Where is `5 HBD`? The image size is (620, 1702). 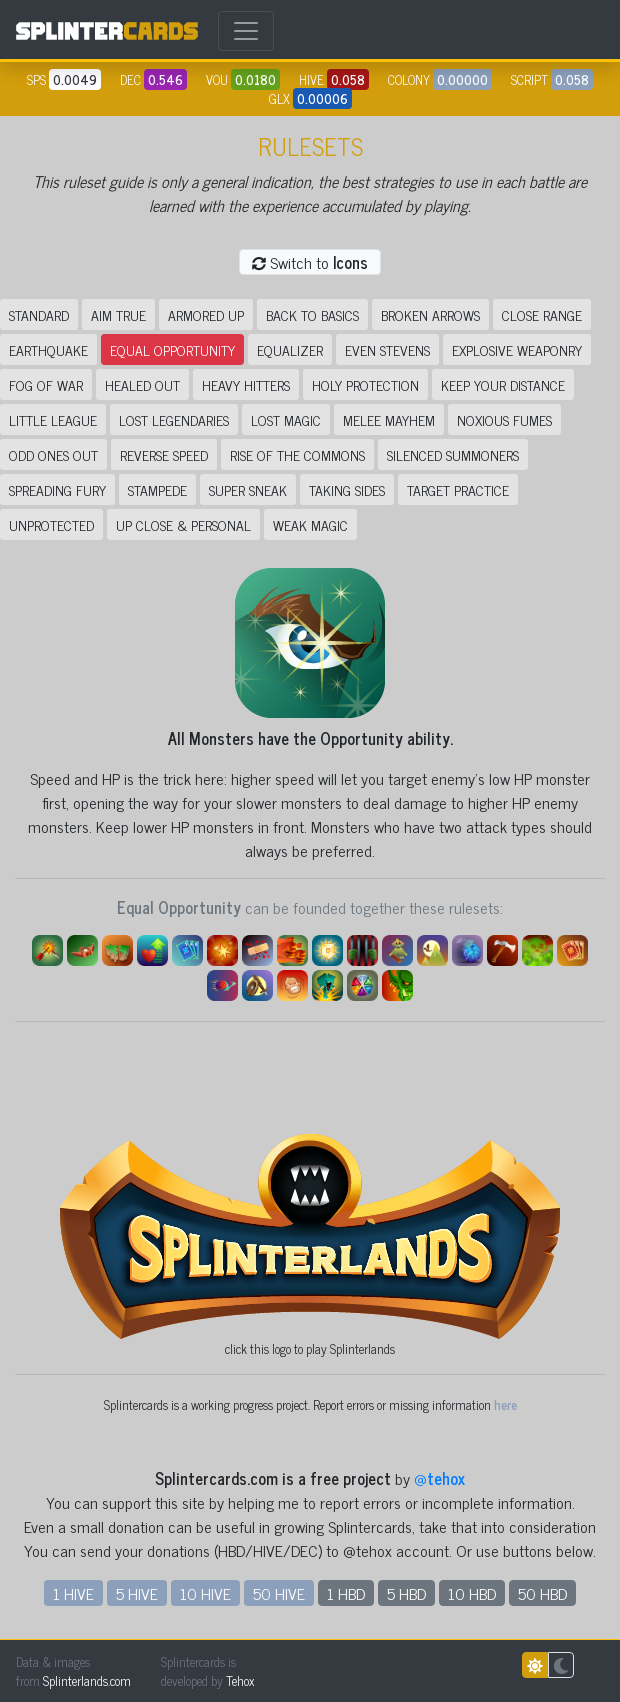 5 HBD is located at coordinates (406, 1593).